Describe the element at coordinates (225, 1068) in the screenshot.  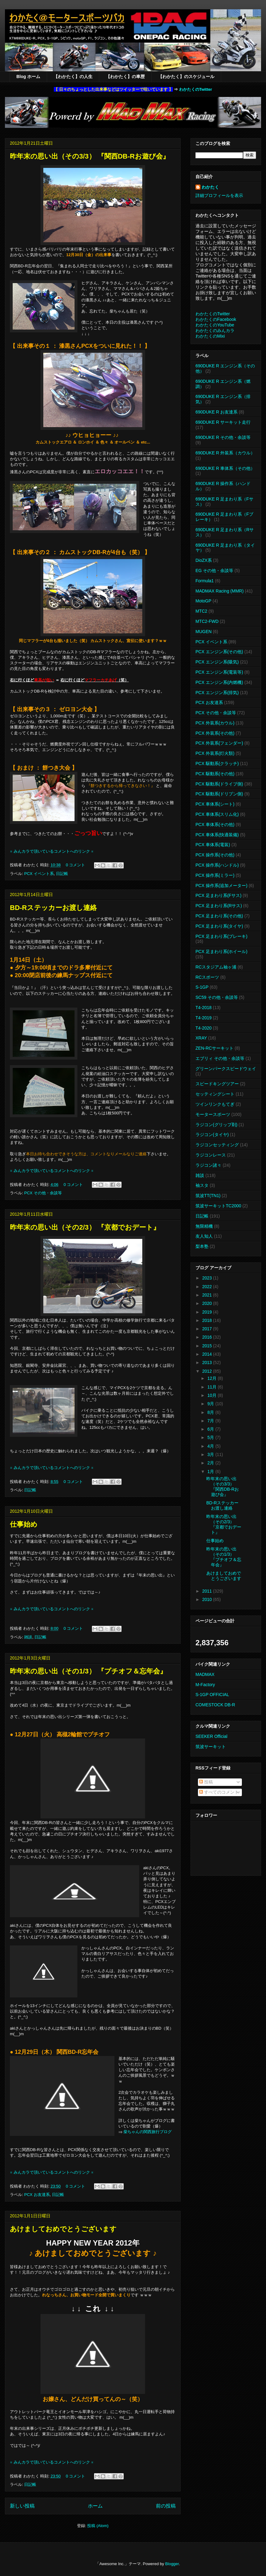
I see `グリーンパークスピードウェイ` at that location.